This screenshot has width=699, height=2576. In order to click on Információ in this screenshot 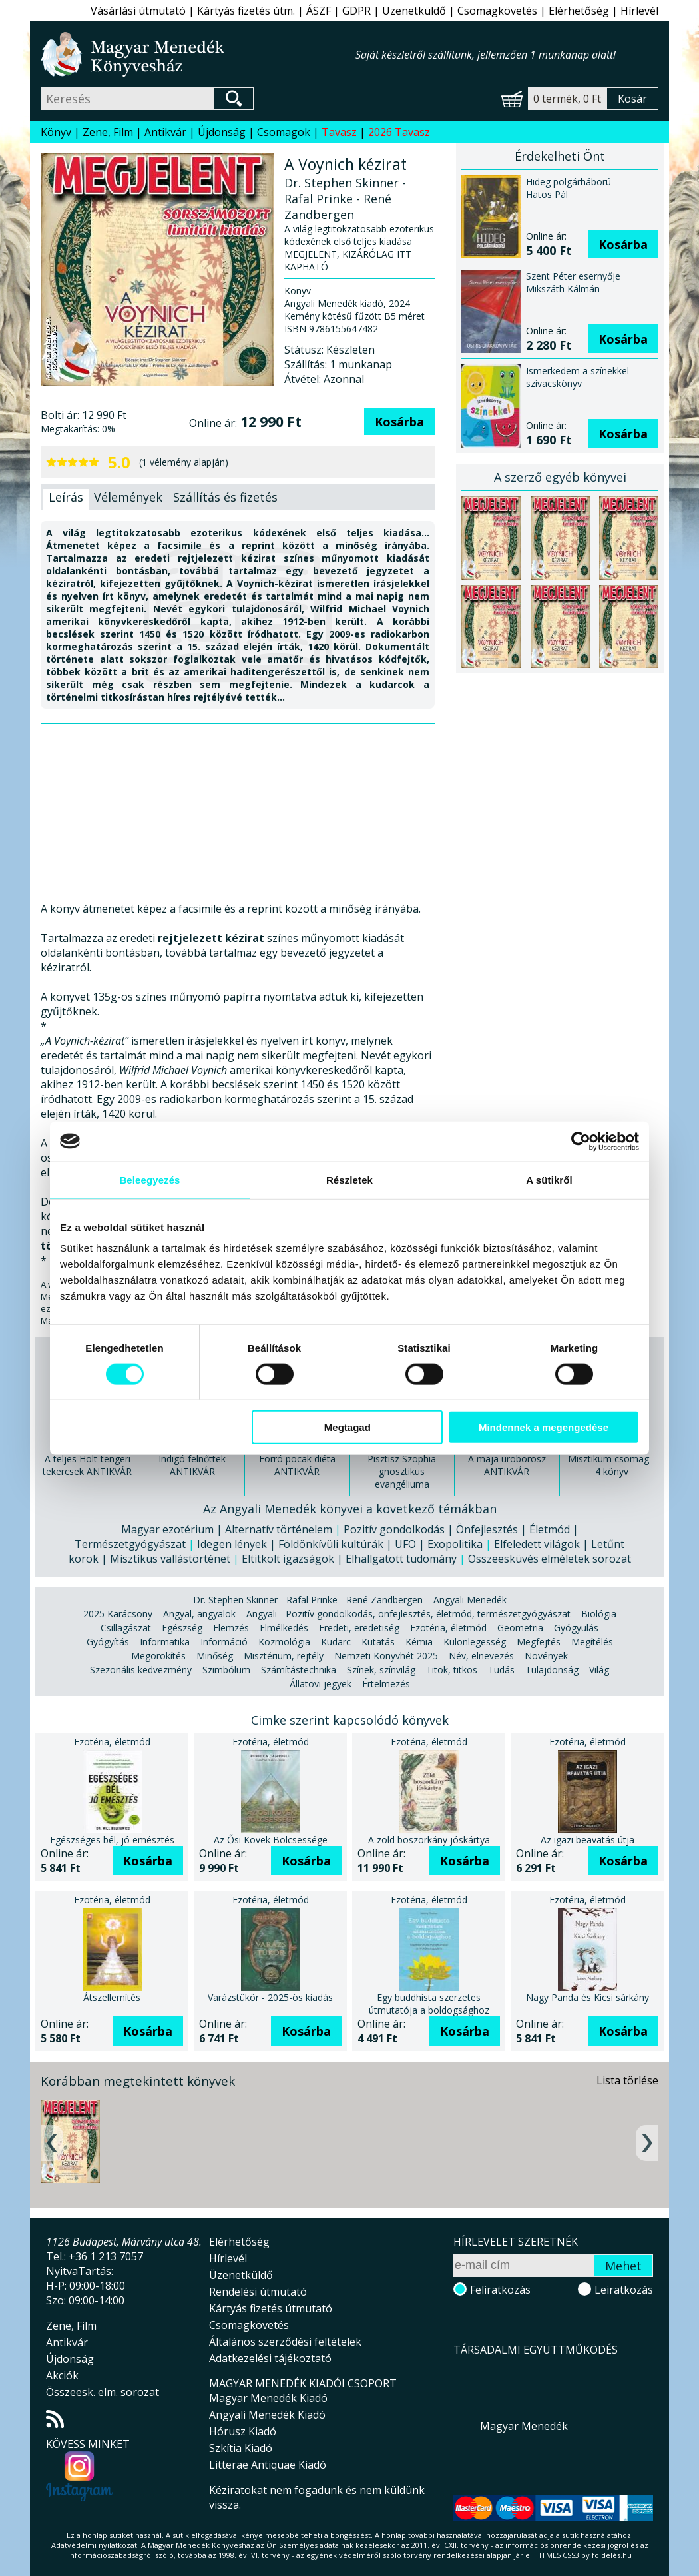, I will do `click(224, 1641)`.